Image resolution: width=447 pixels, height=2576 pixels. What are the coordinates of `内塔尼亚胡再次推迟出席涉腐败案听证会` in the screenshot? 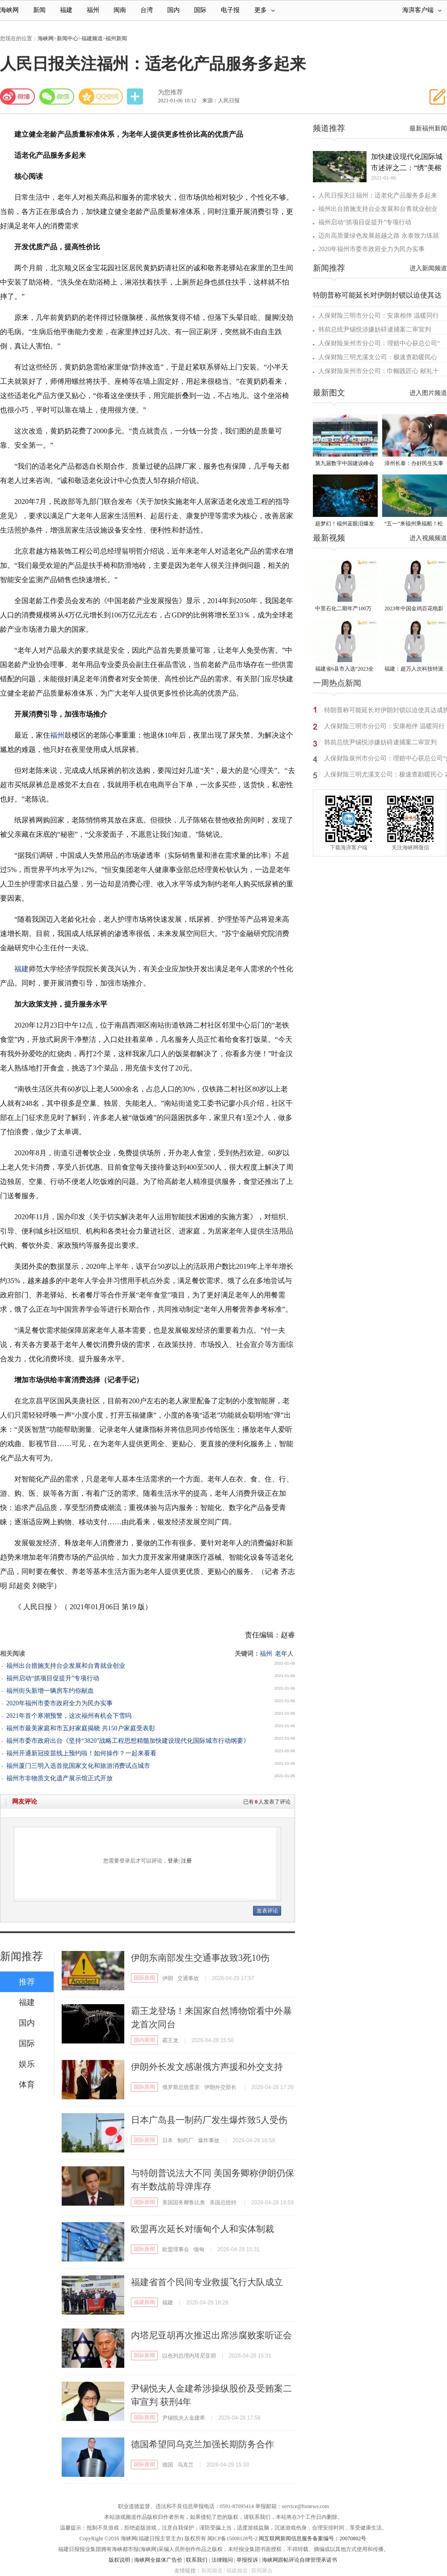 It's located at (211, 2335).